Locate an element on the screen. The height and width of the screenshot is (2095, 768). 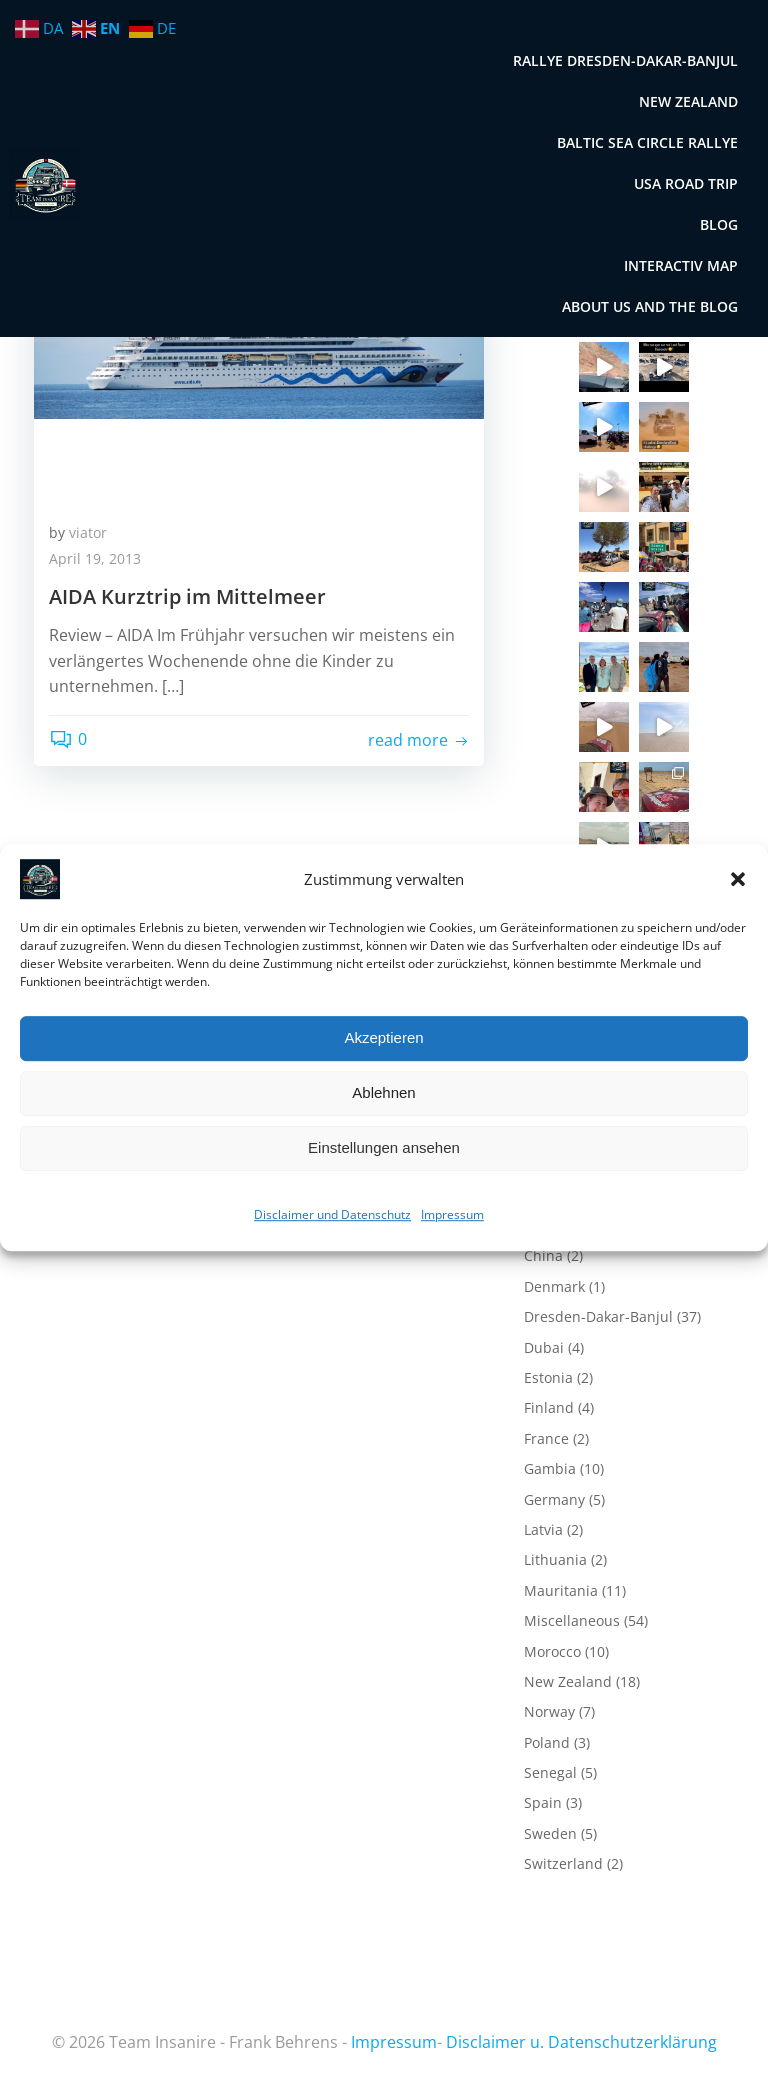
Interactiv map is located at coordinates (681, 265).